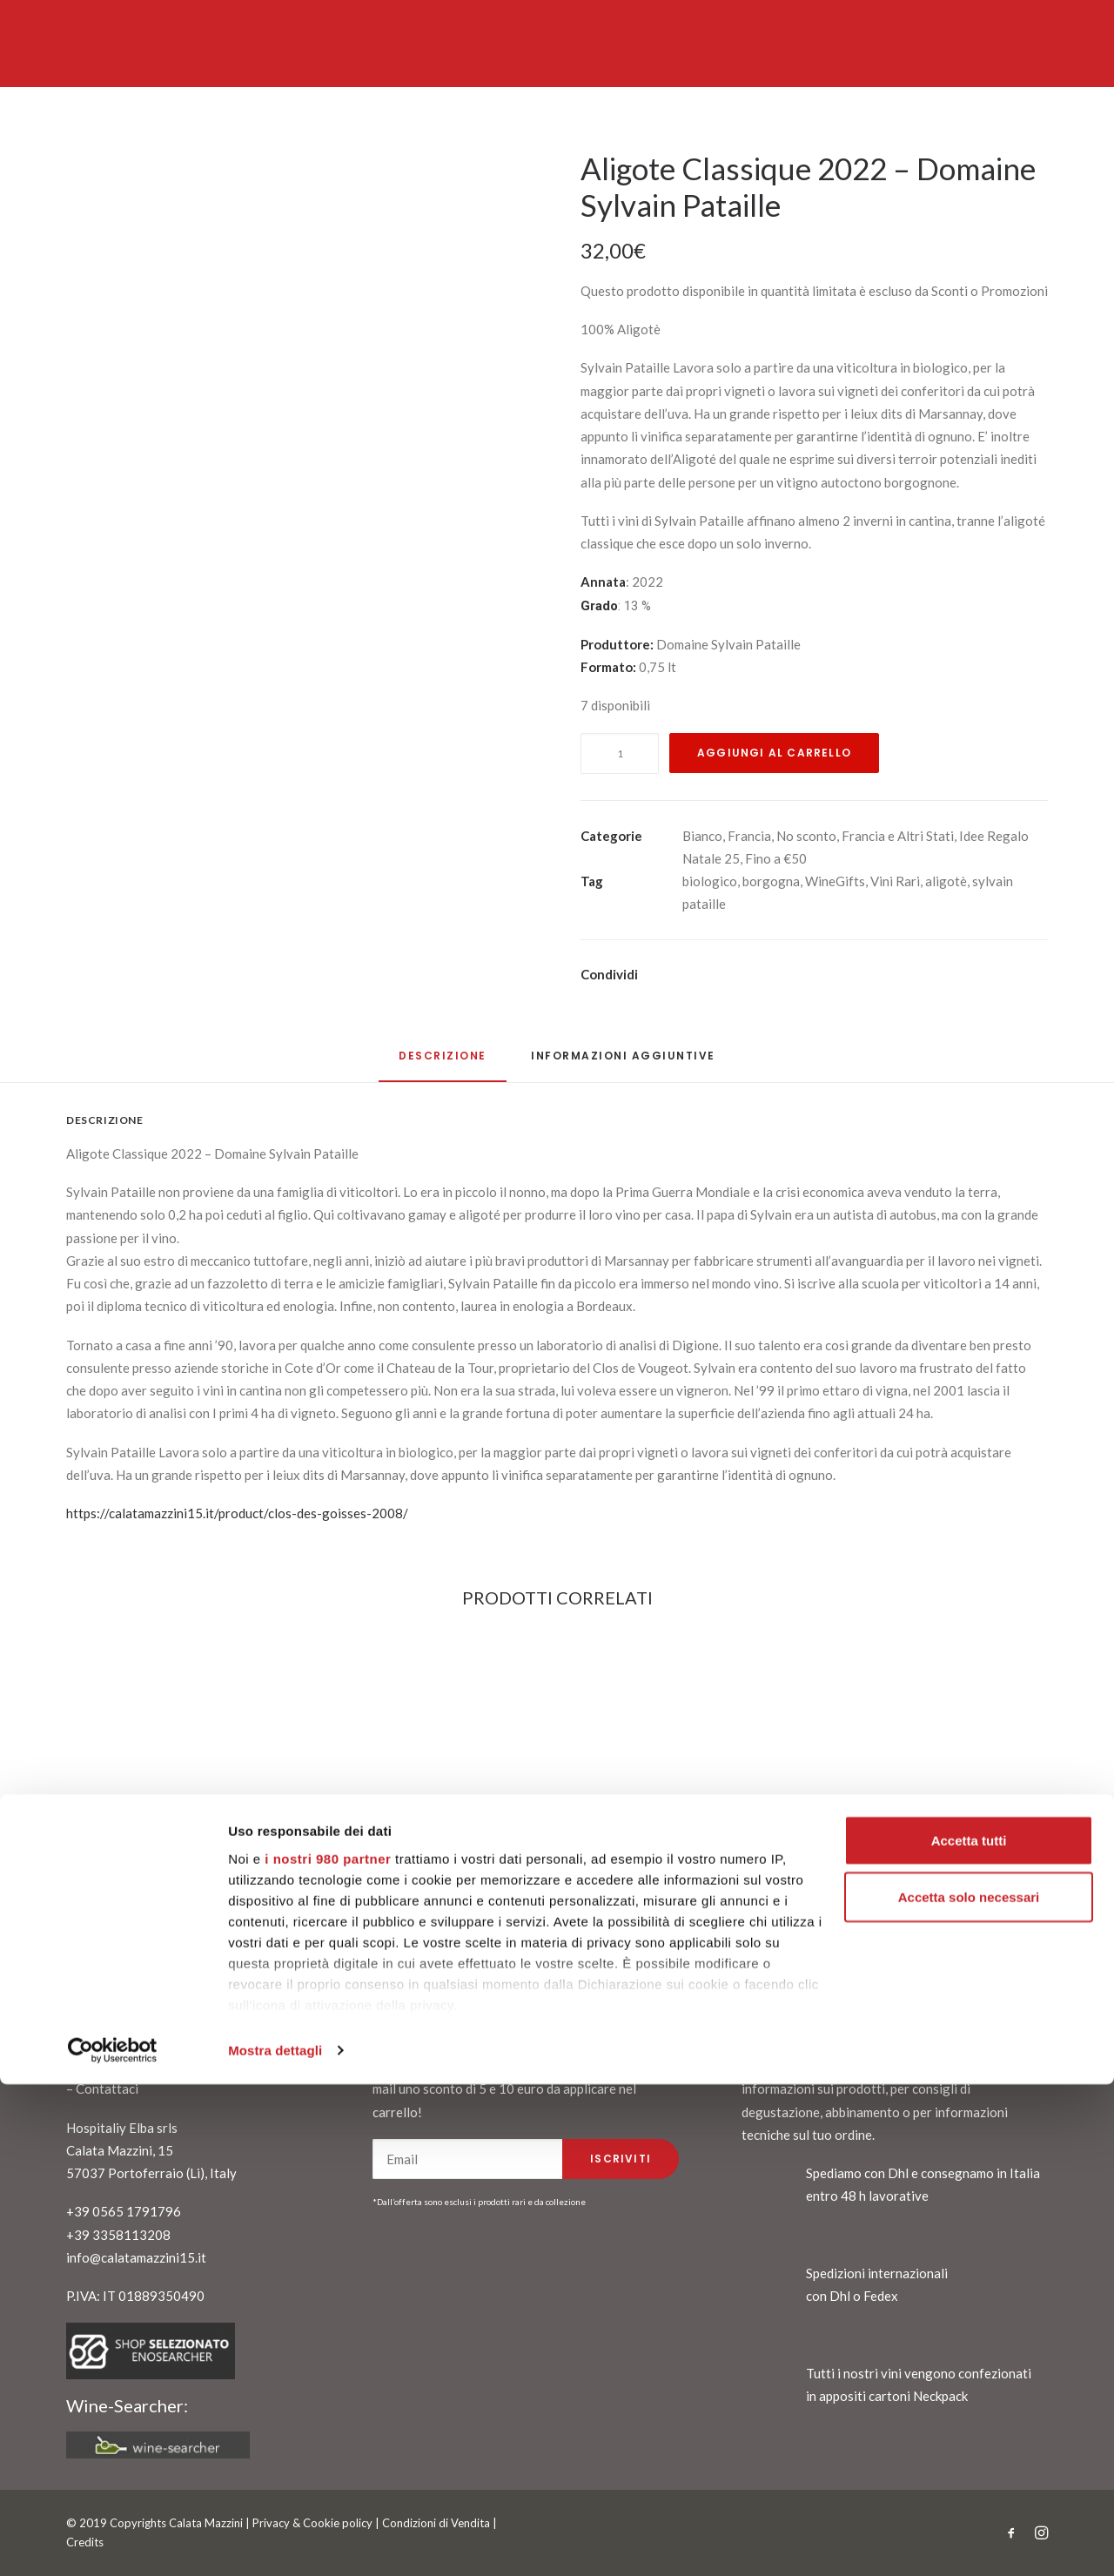 The image size is (1114, 2576). What do you see at coordinates (107, 2088) in the screenshot?
I see `Contattaci` at bounding box center [107, 2088].